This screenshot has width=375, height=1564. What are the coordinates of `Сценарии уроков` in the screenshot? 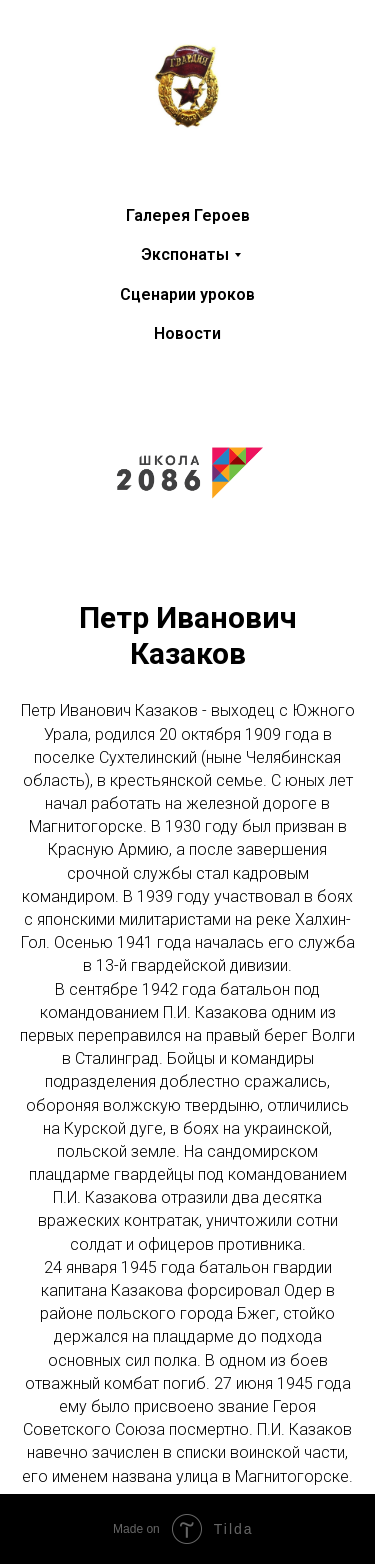 It's located at (187, 294).